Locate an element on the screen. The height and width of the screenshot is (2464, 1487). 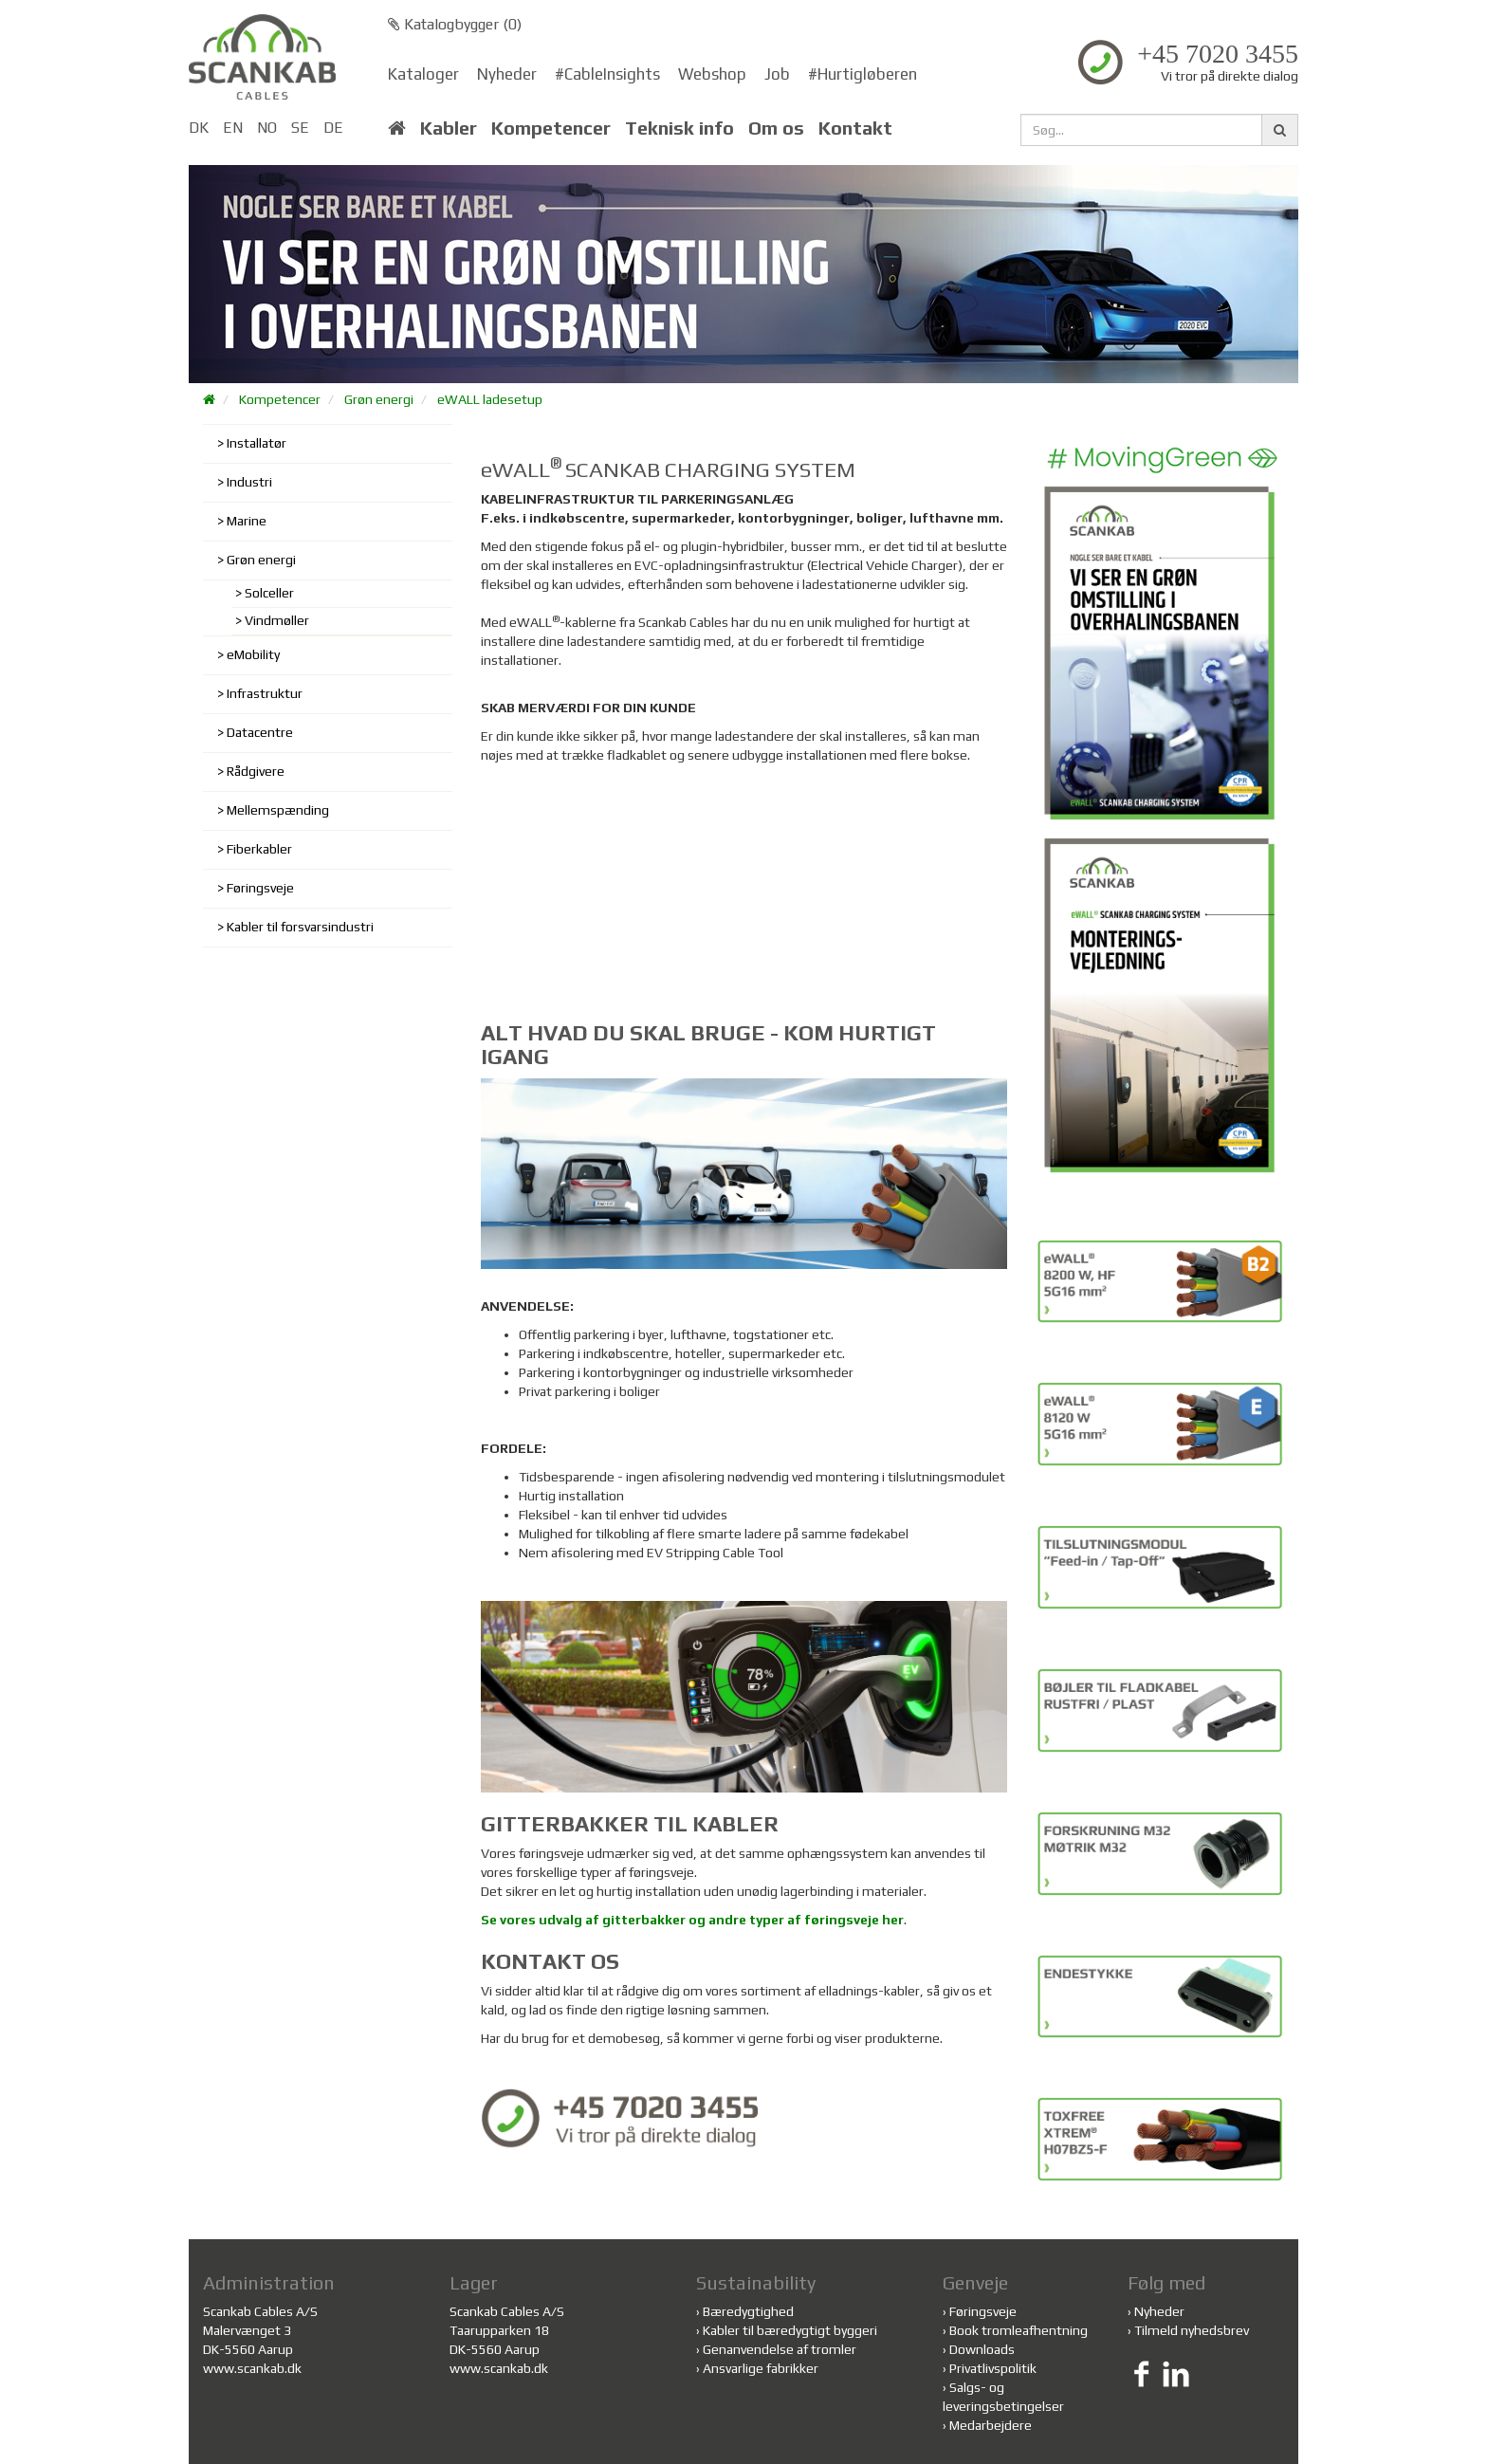
Fiberkabler is located at coordinates (259, 848).